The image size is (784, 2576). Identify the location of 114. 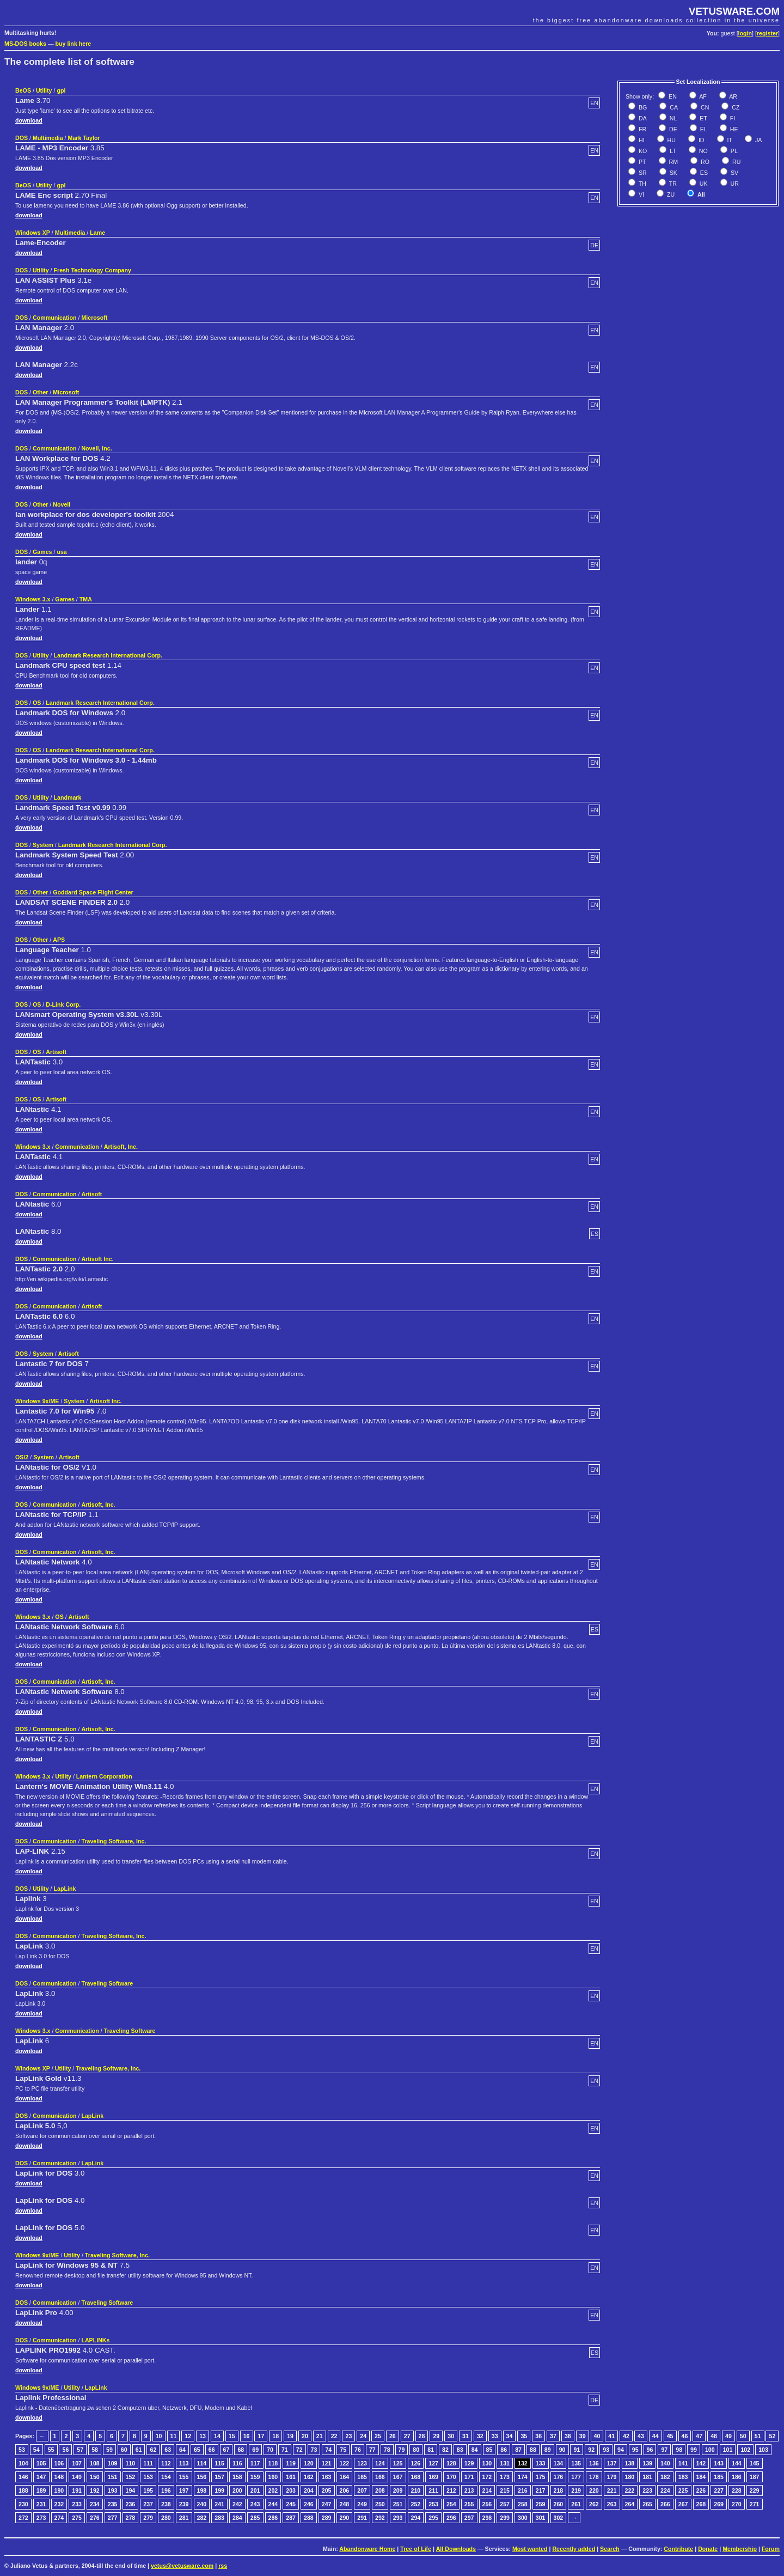
(202, 2463).